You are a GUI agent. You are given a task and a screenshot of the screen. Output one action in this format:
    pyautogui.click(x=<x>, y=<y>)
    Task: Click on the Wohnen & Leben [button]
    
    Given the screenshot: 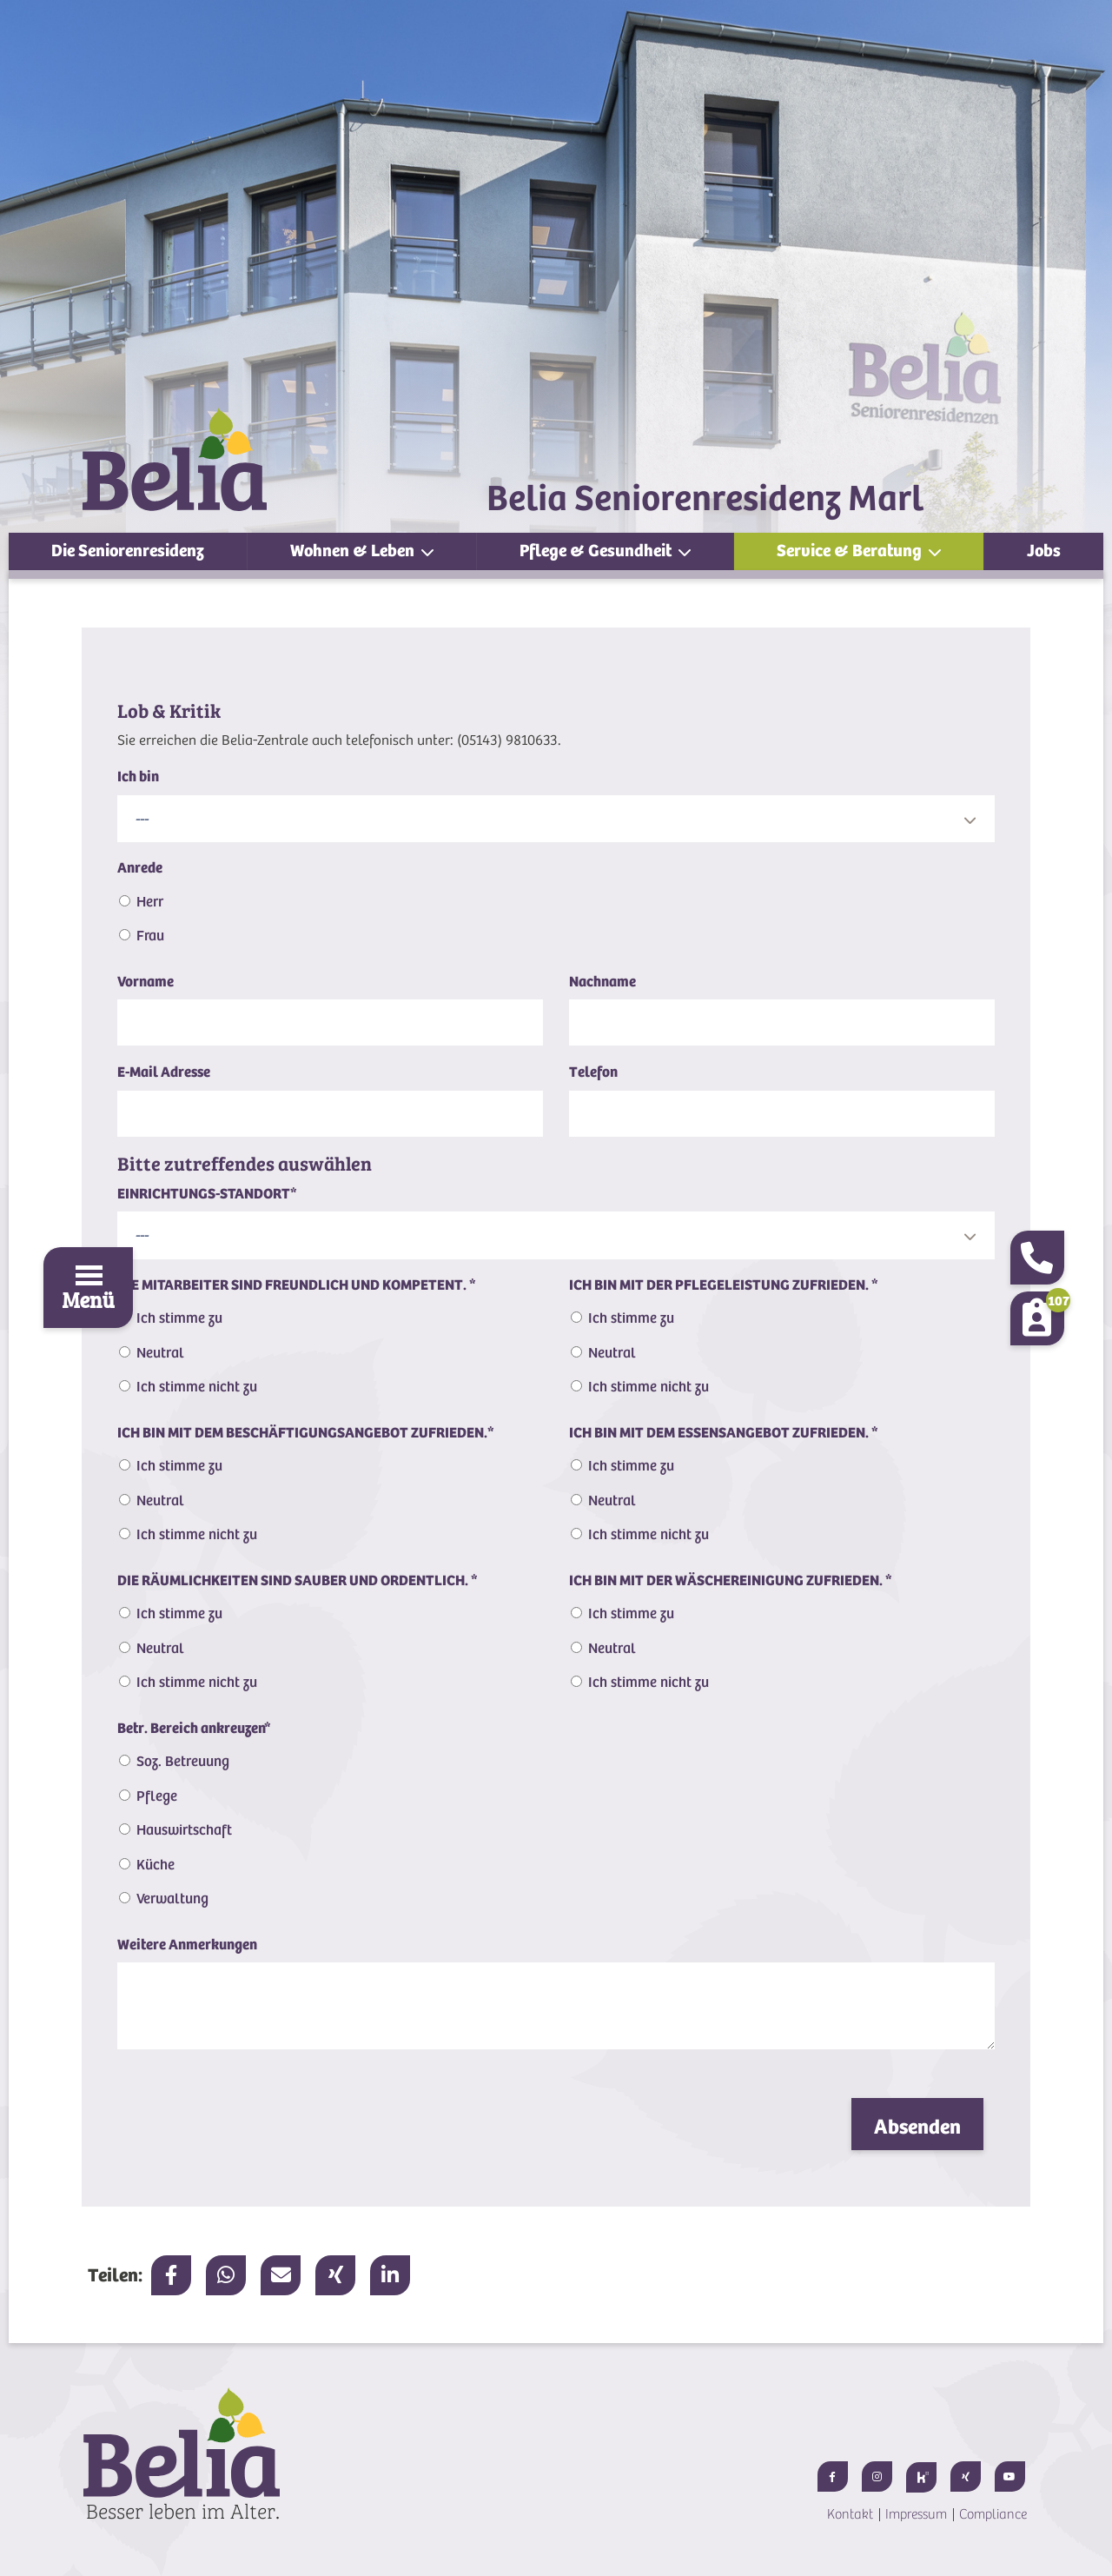 What is the action you would take?
    pyautogui.click(x=354, y=551)
    